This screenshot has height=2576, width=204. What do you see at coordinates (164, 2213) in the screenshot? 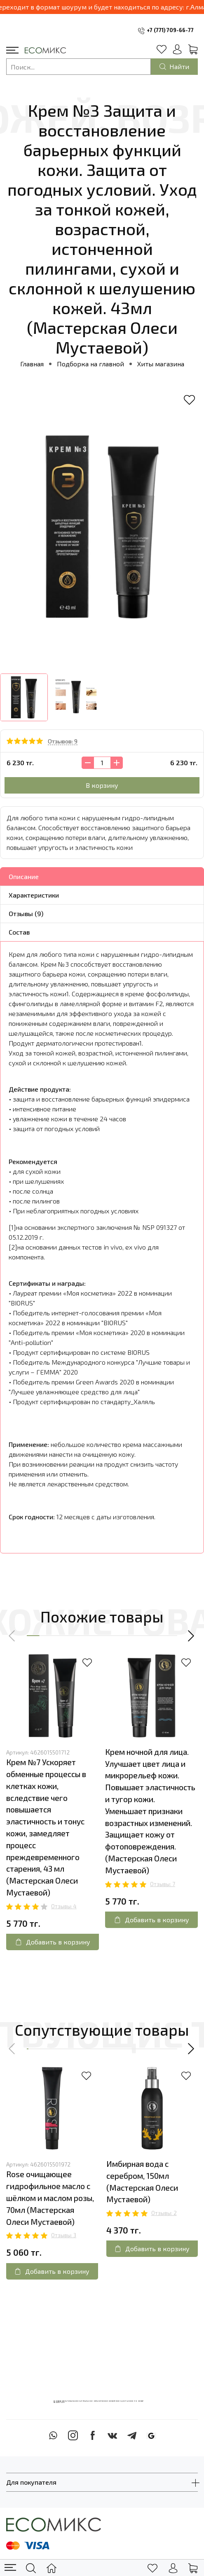
I see `Отзывы: 2` at bounding box center [164, 2213].